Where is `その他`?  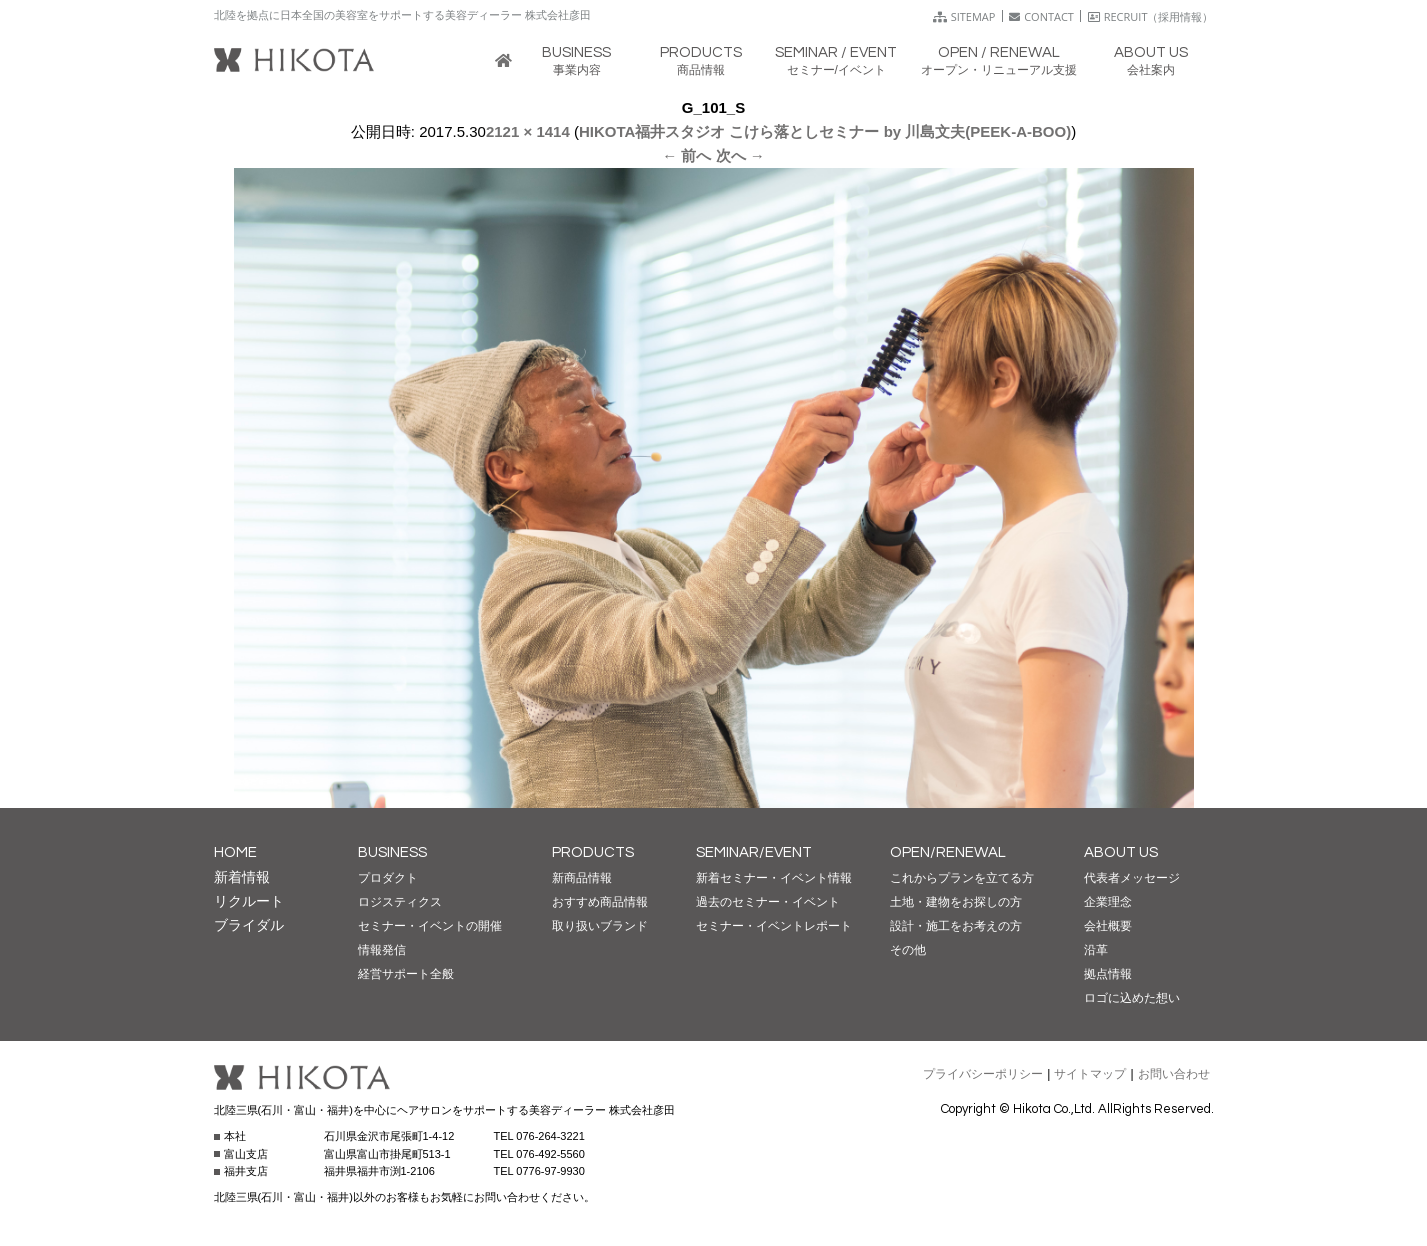 その他 is located at coordinates (908, 950).